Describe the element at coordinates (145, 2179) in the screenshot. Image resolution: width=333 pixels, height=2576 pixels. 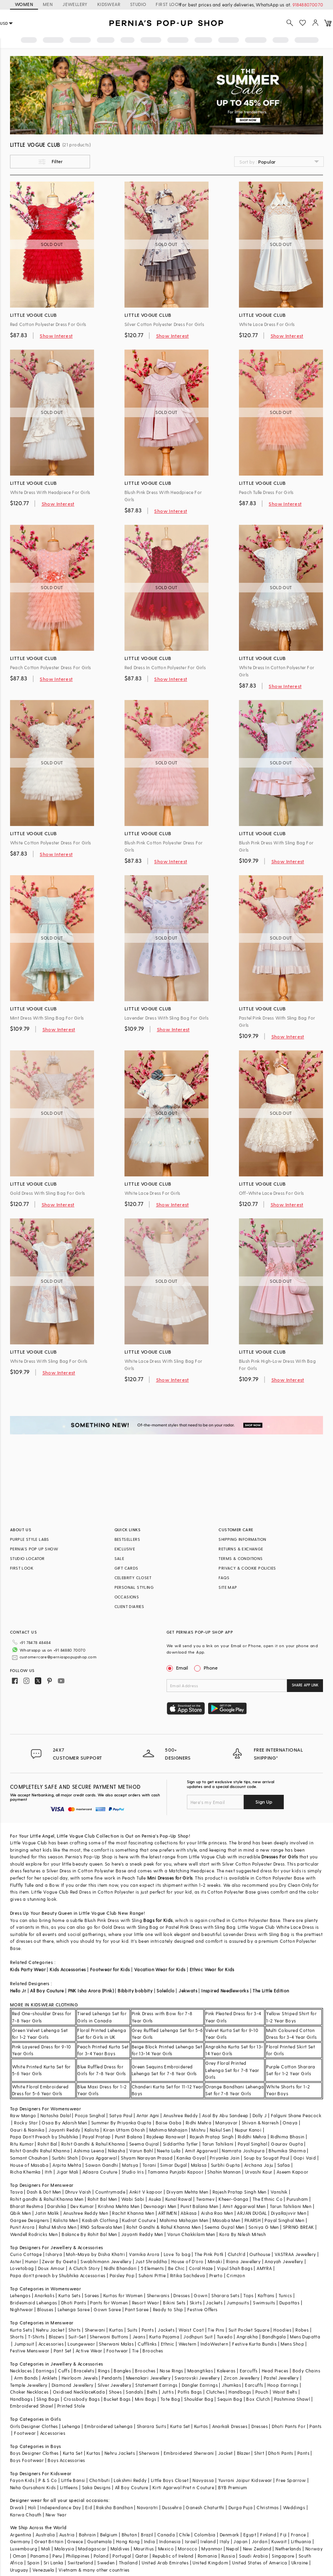
I see `Ankit V kapoor` at that location.